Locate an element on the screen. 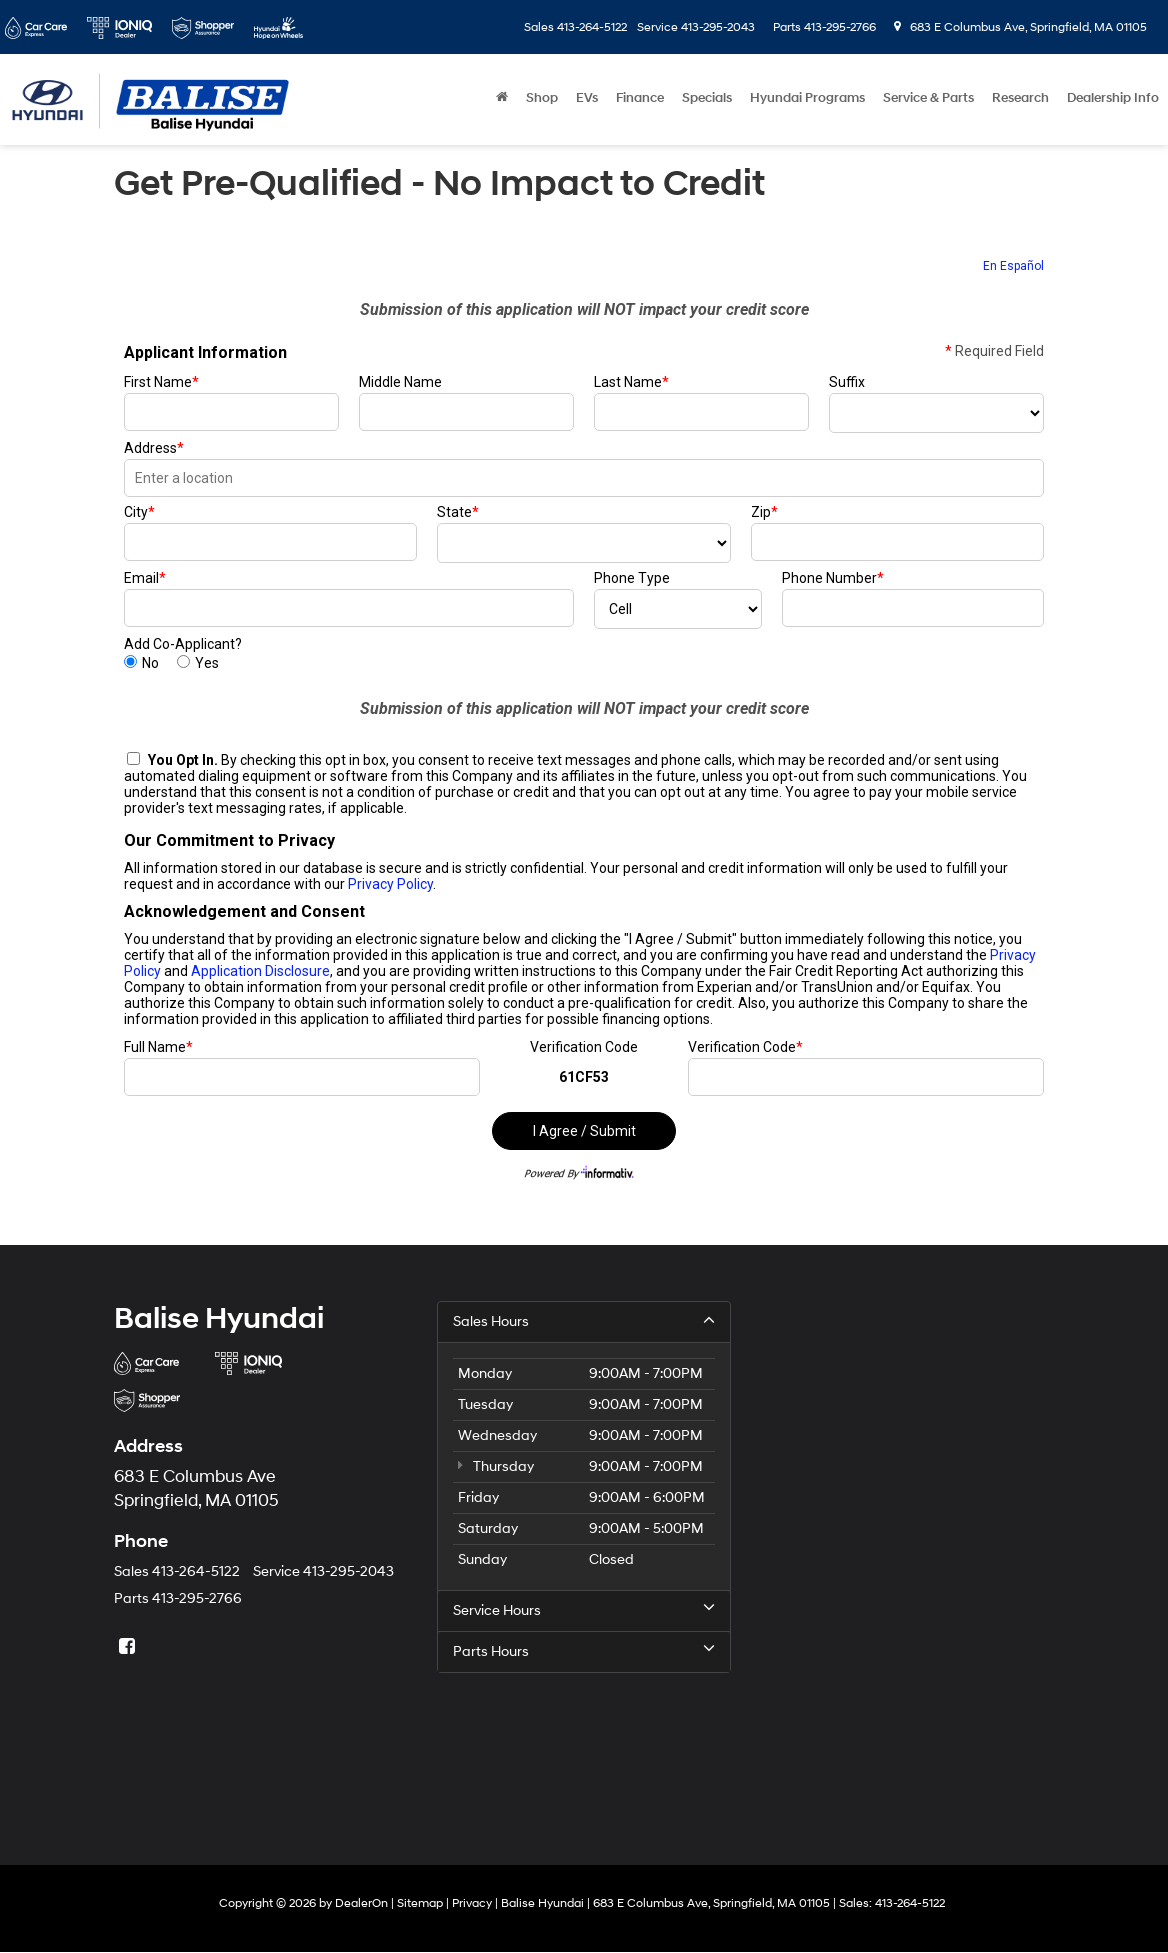 This screenshot has width=1168, height=1953. 683 E Columbus Ave, Springfield, MA 01105 is located at coordinates (1020, 27).